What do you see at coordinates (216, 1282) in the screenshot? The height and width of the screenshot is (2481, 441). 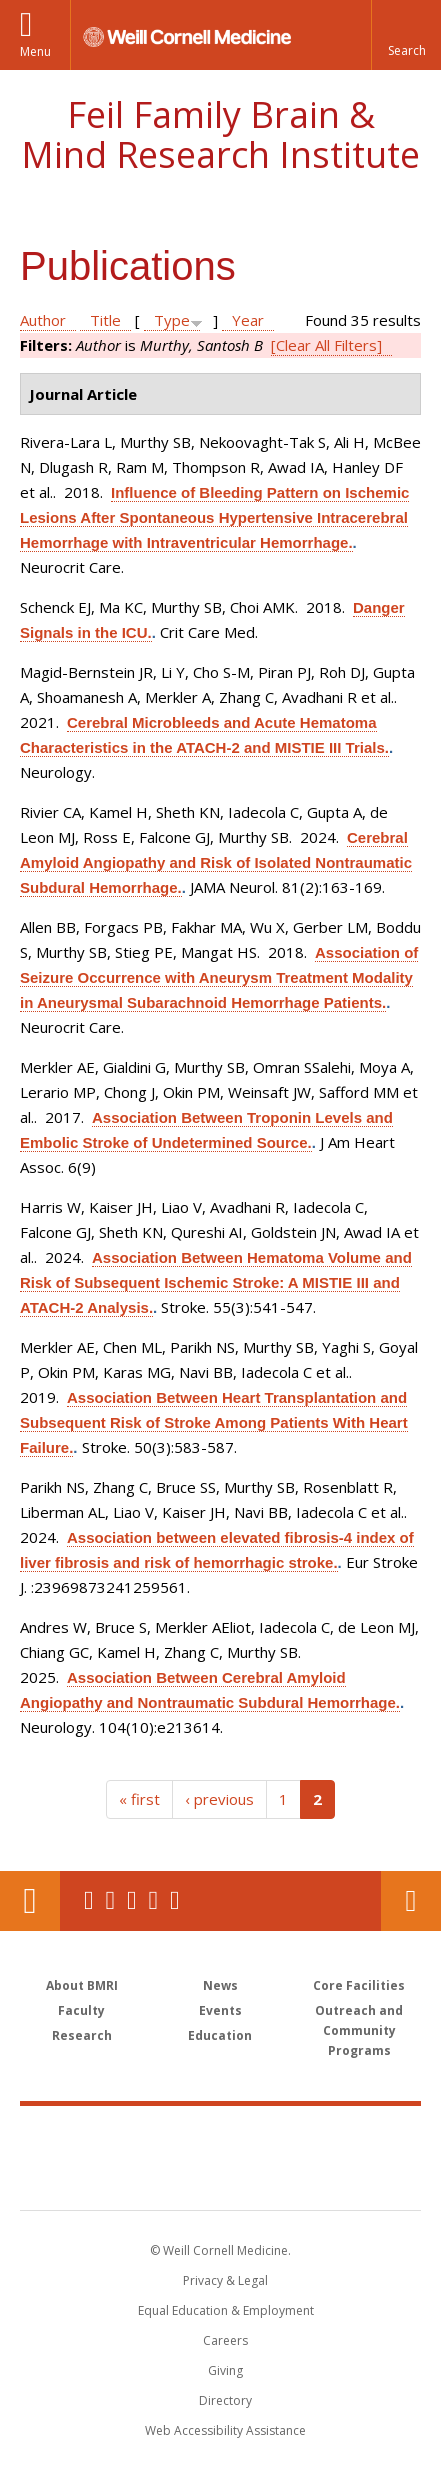 I see `Association Between Hematoma Volume and Risk of Subsequent Ischemic Stroke: A MISTIE III and ATACH-2 Analysis.` at bounding box center [216, 1282].